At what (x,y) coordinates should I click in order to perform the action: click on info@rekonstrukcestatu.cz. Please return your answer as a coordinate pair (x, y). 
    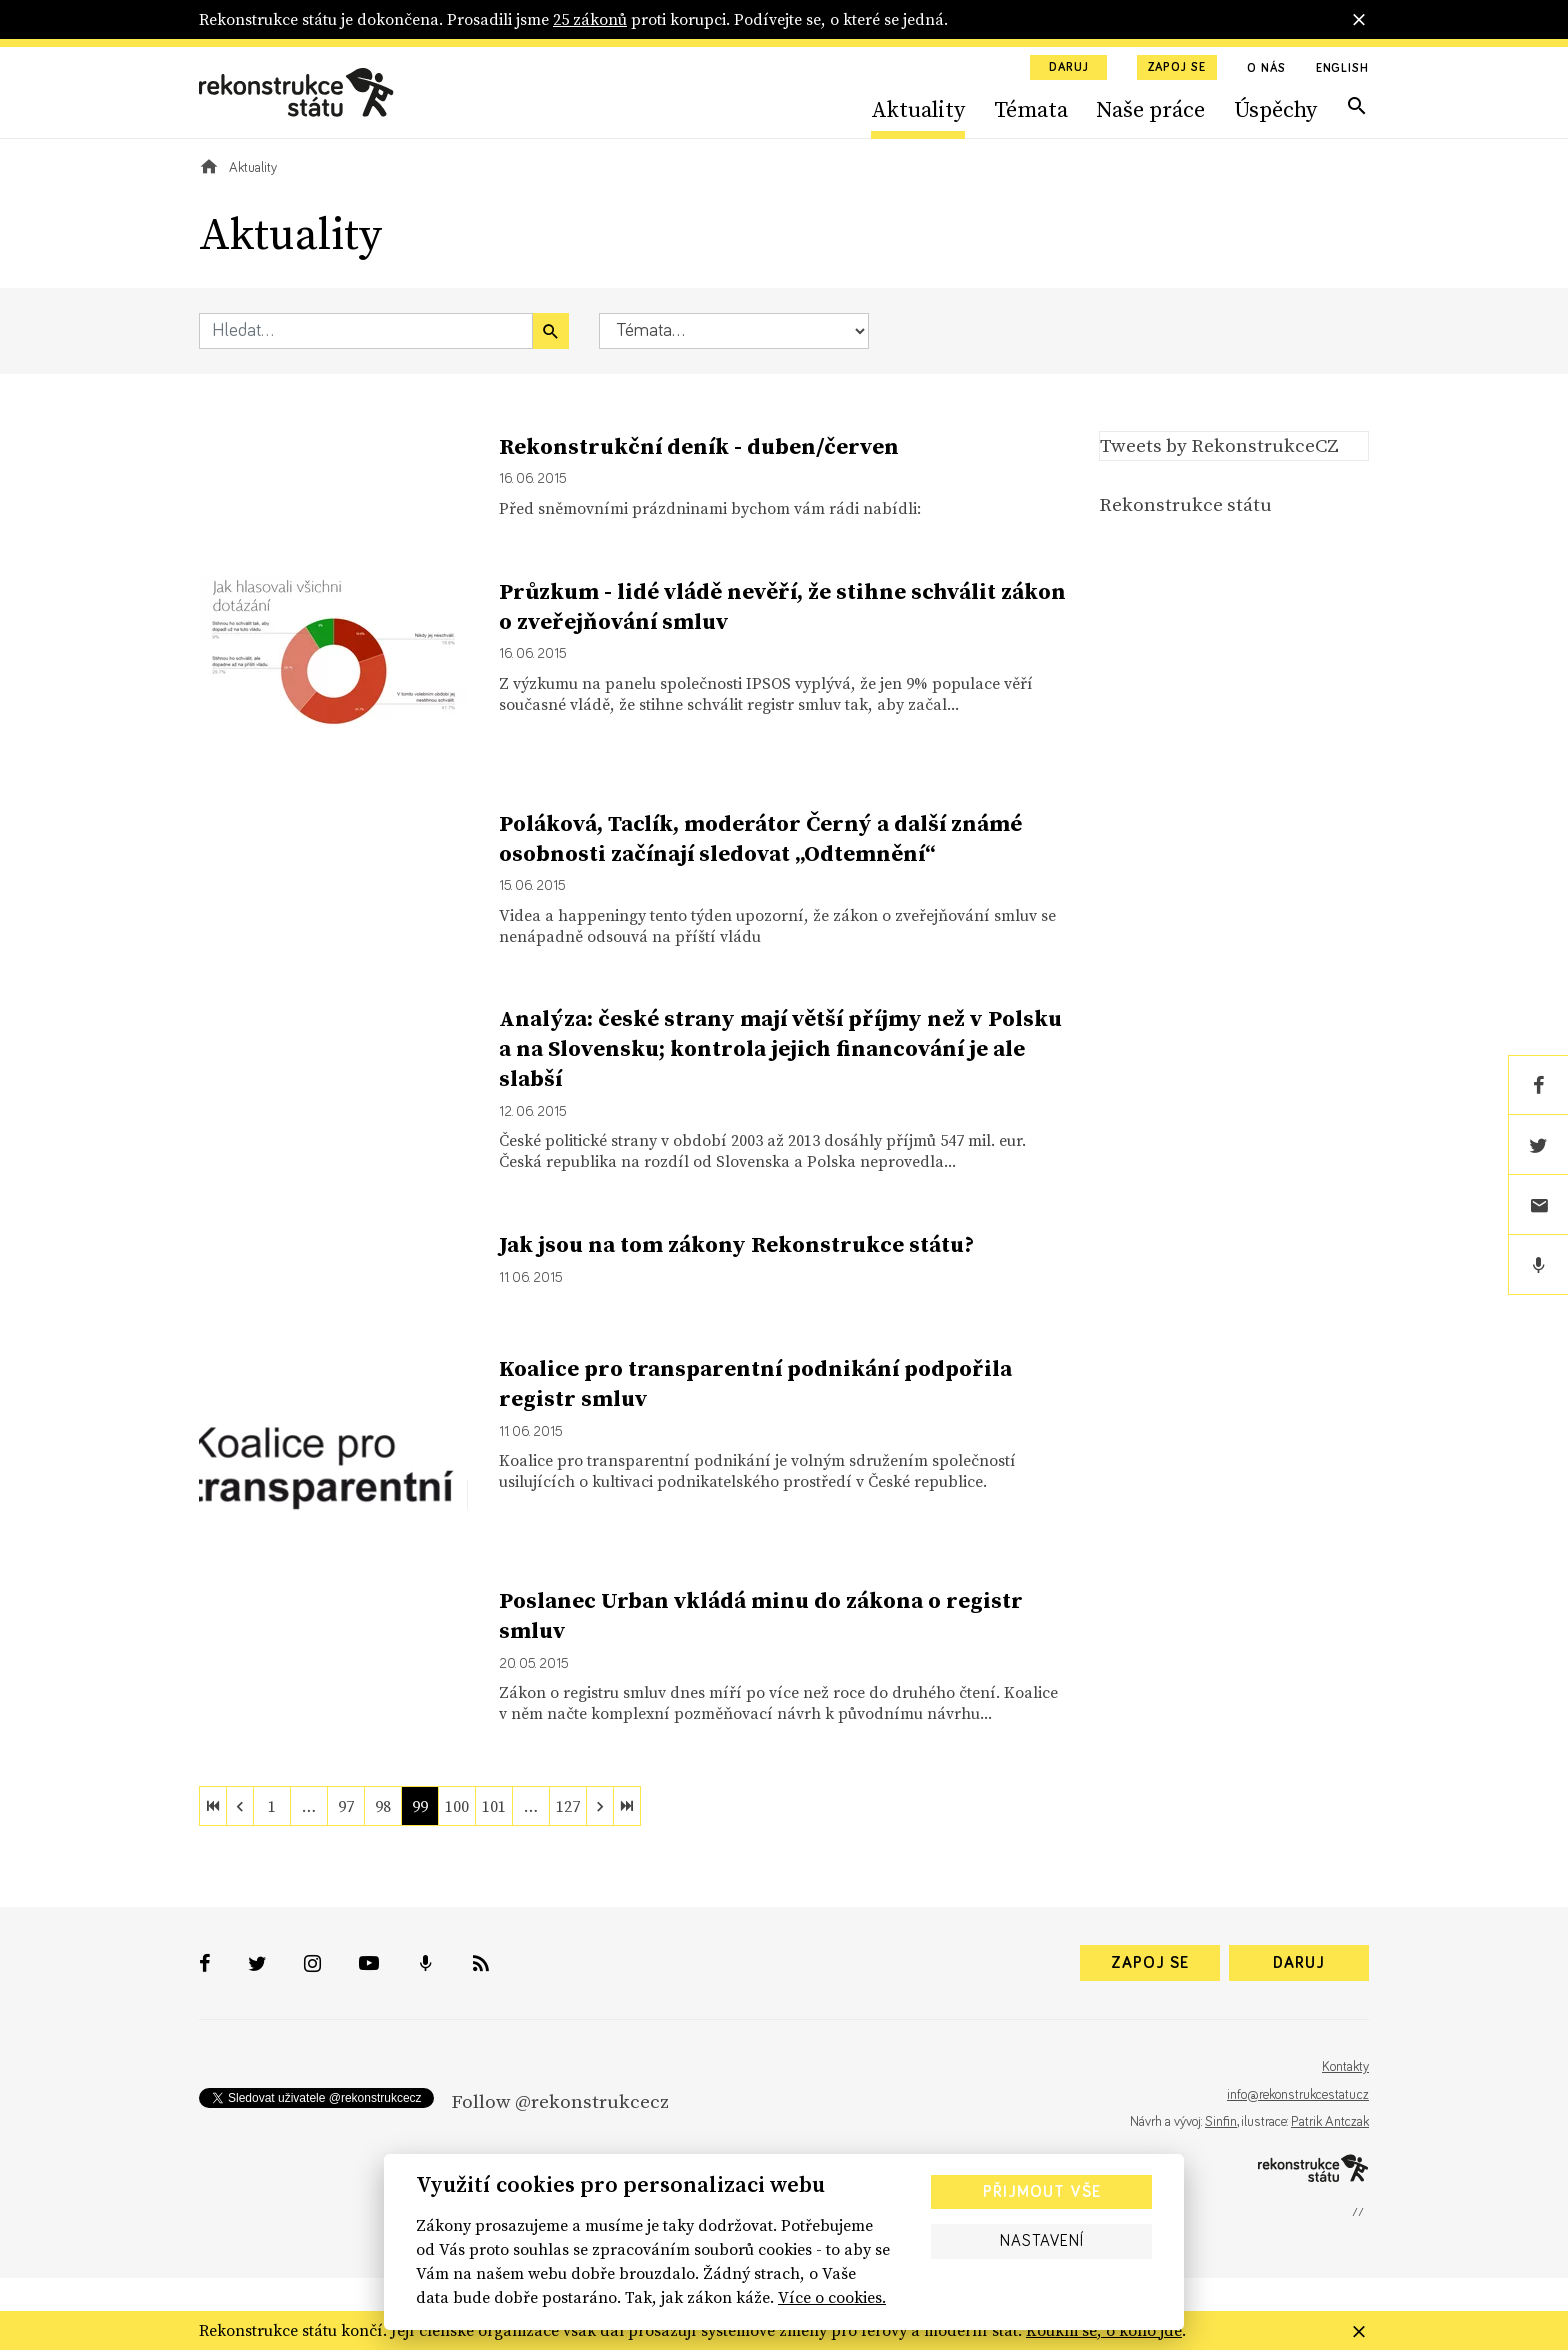
    Looking at the image, I should click on (1298, 2095).